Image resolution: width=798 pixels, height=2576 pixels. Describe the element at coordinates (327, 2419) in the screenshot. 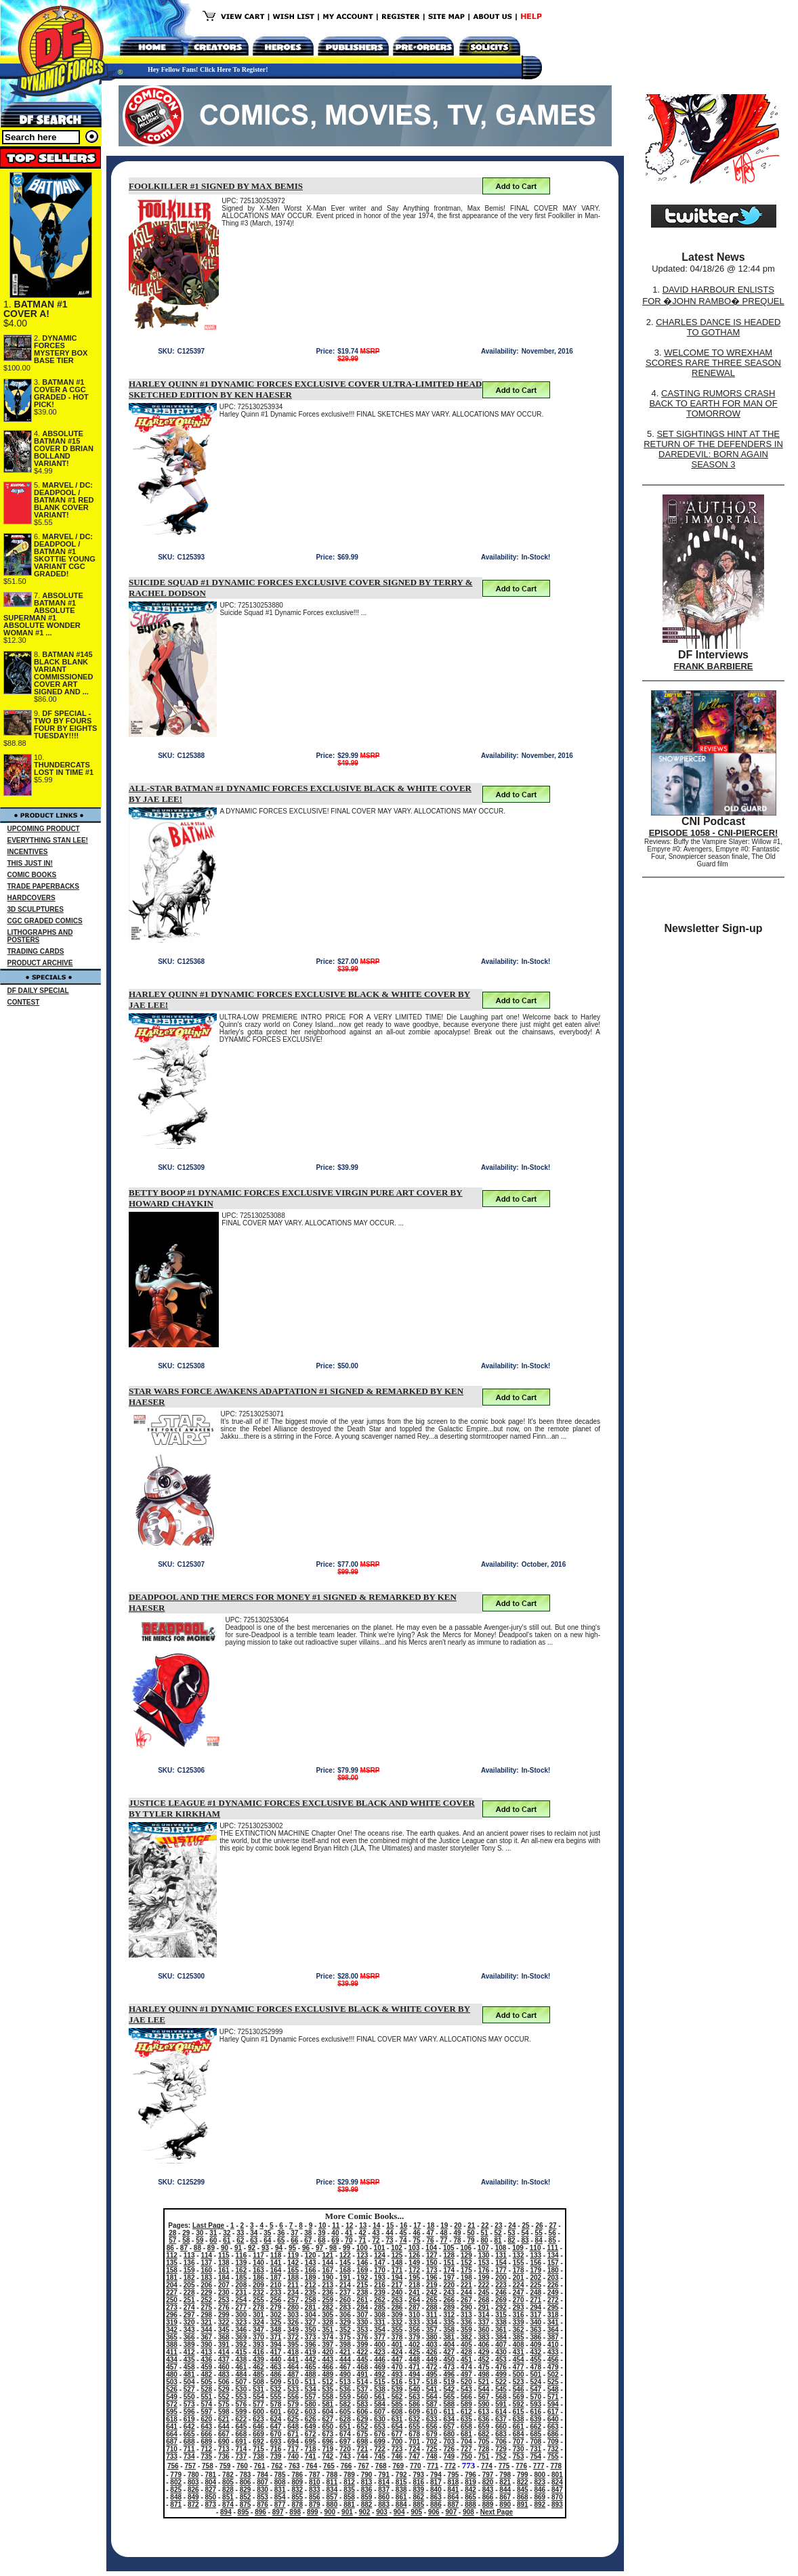

I see `627` at that location.